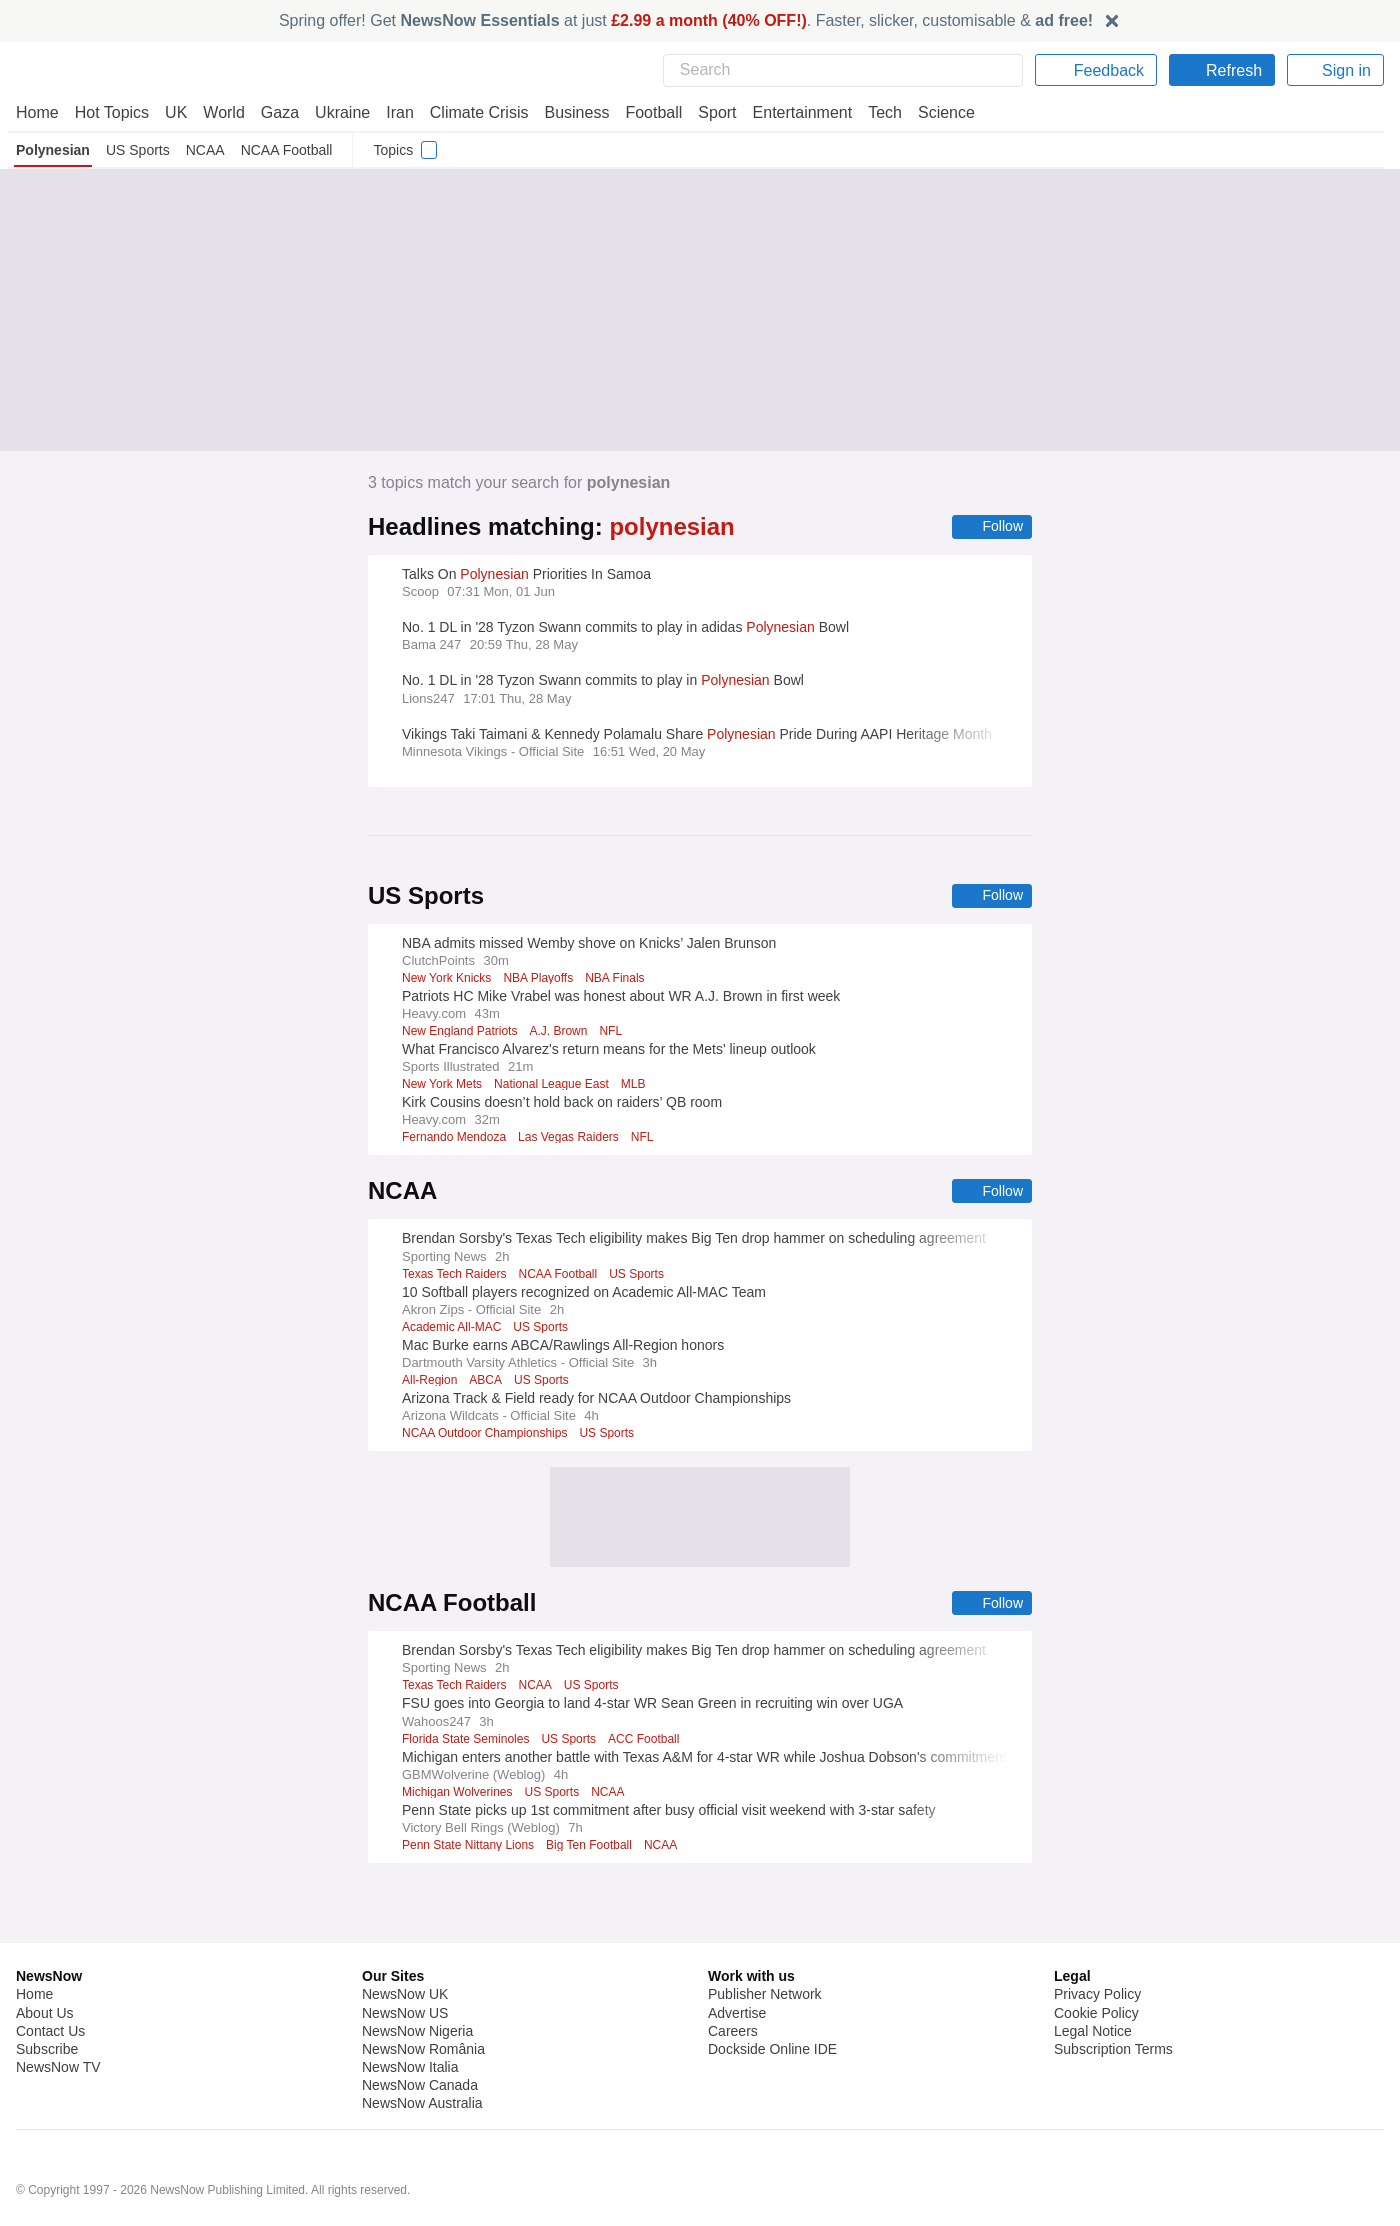 The height and width of the screenshot is (2226, 1400). Describe the element at coordinates (686, 20) in the screenshot. I see `Spring offer! Get at just . Faster, slicker, customisable &` at that location.